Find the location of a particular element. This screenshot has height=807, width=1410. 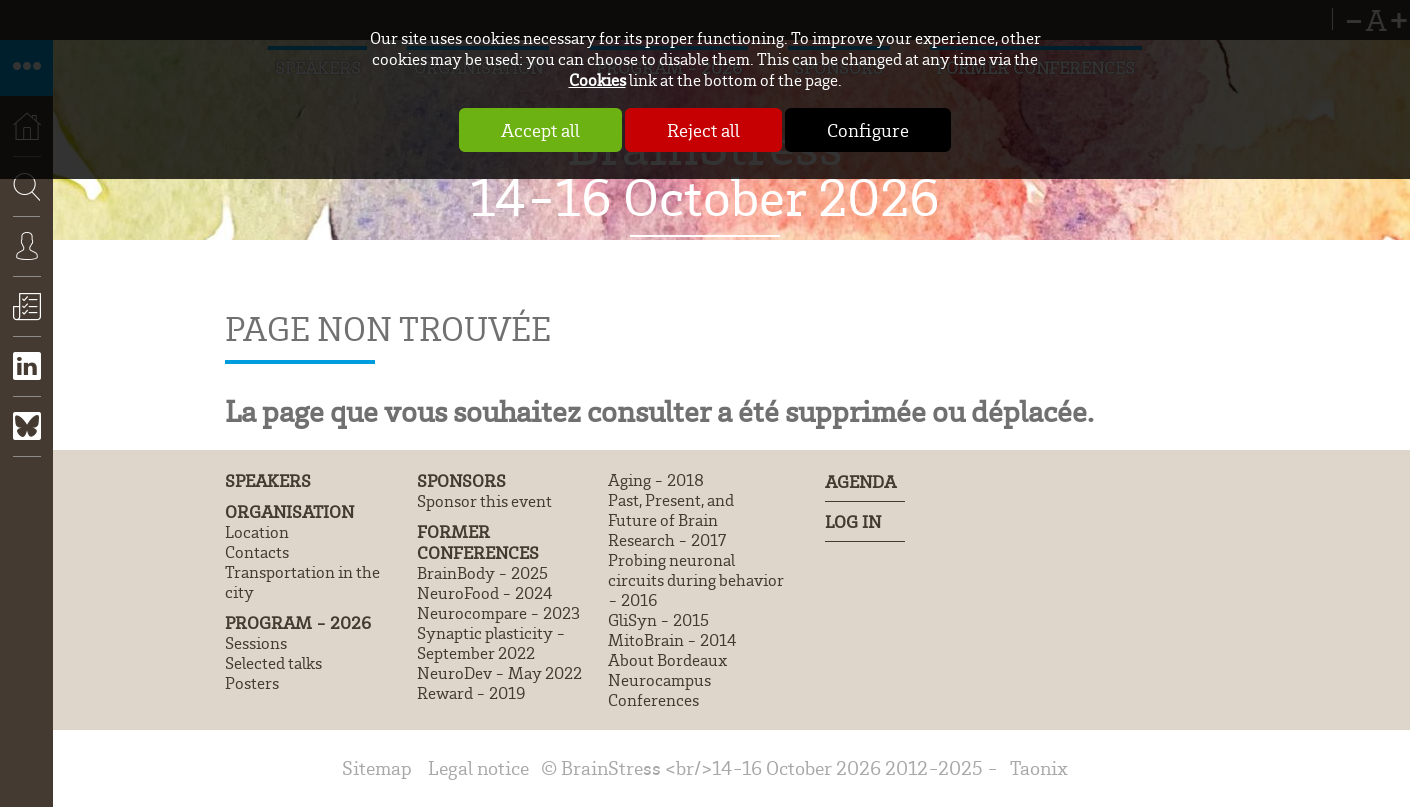

Former conferences is located at coordinates (478, 542).